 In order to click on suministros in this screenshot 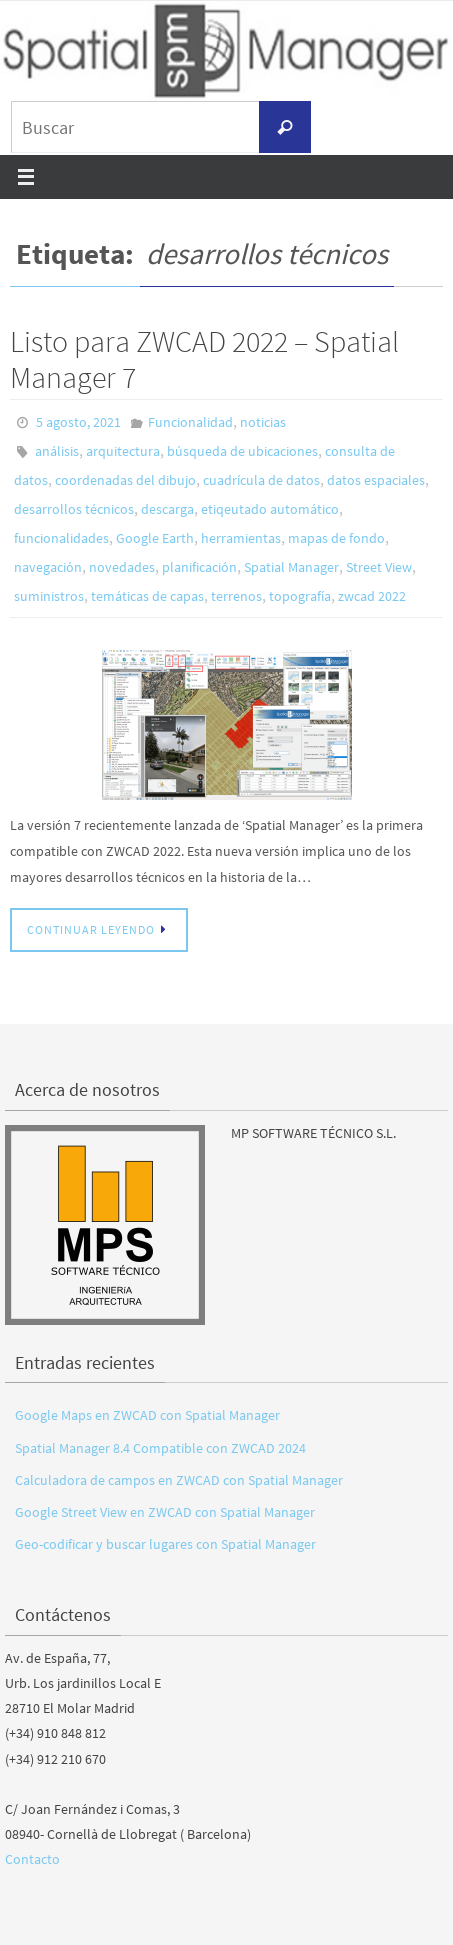, I will do `click(49, 596)`.